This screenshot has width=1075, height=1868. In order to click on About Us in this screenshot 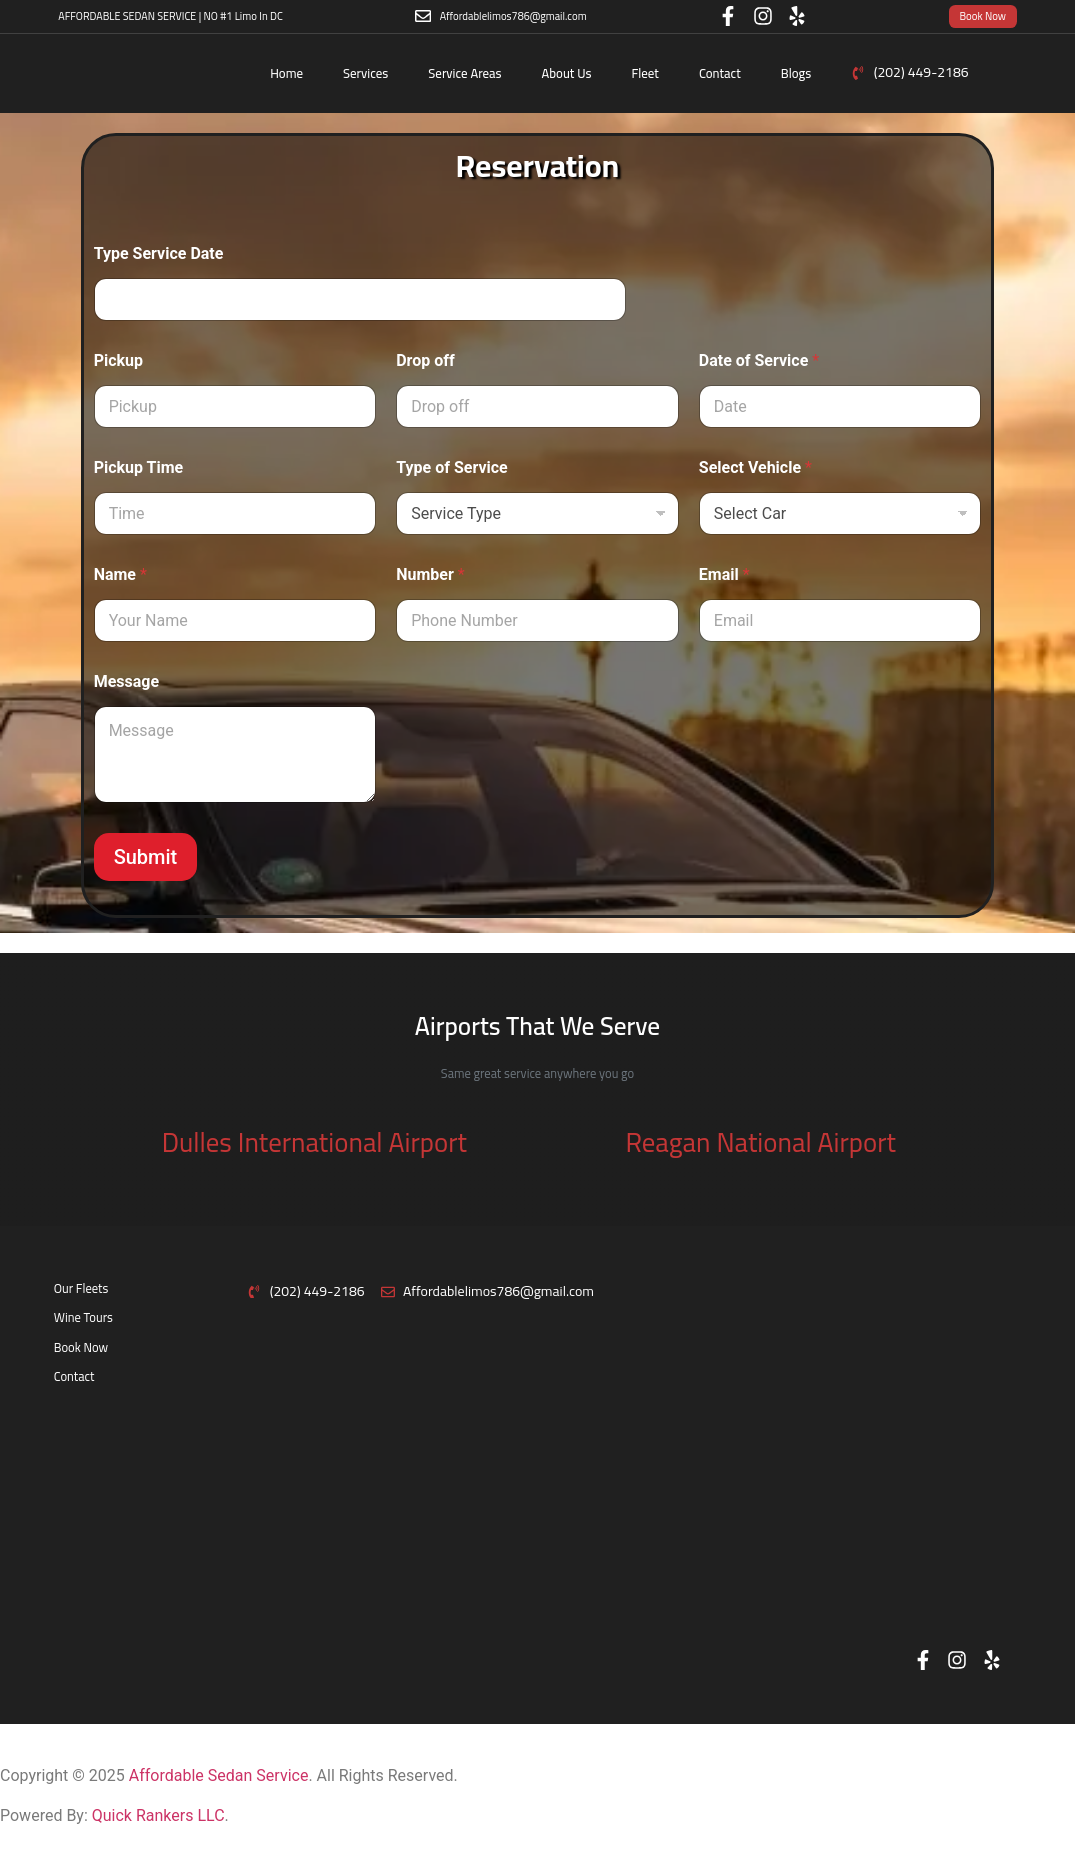, I will do `click(567, 73)`.